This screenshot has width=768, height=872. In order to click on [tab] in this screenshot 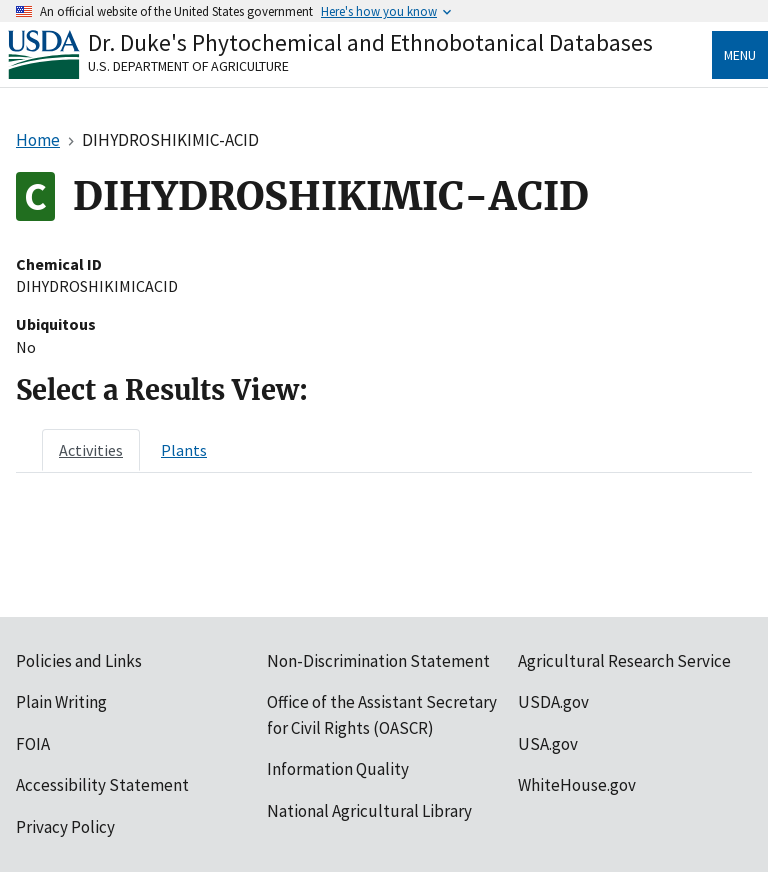, I will do `click(91, 450)`.